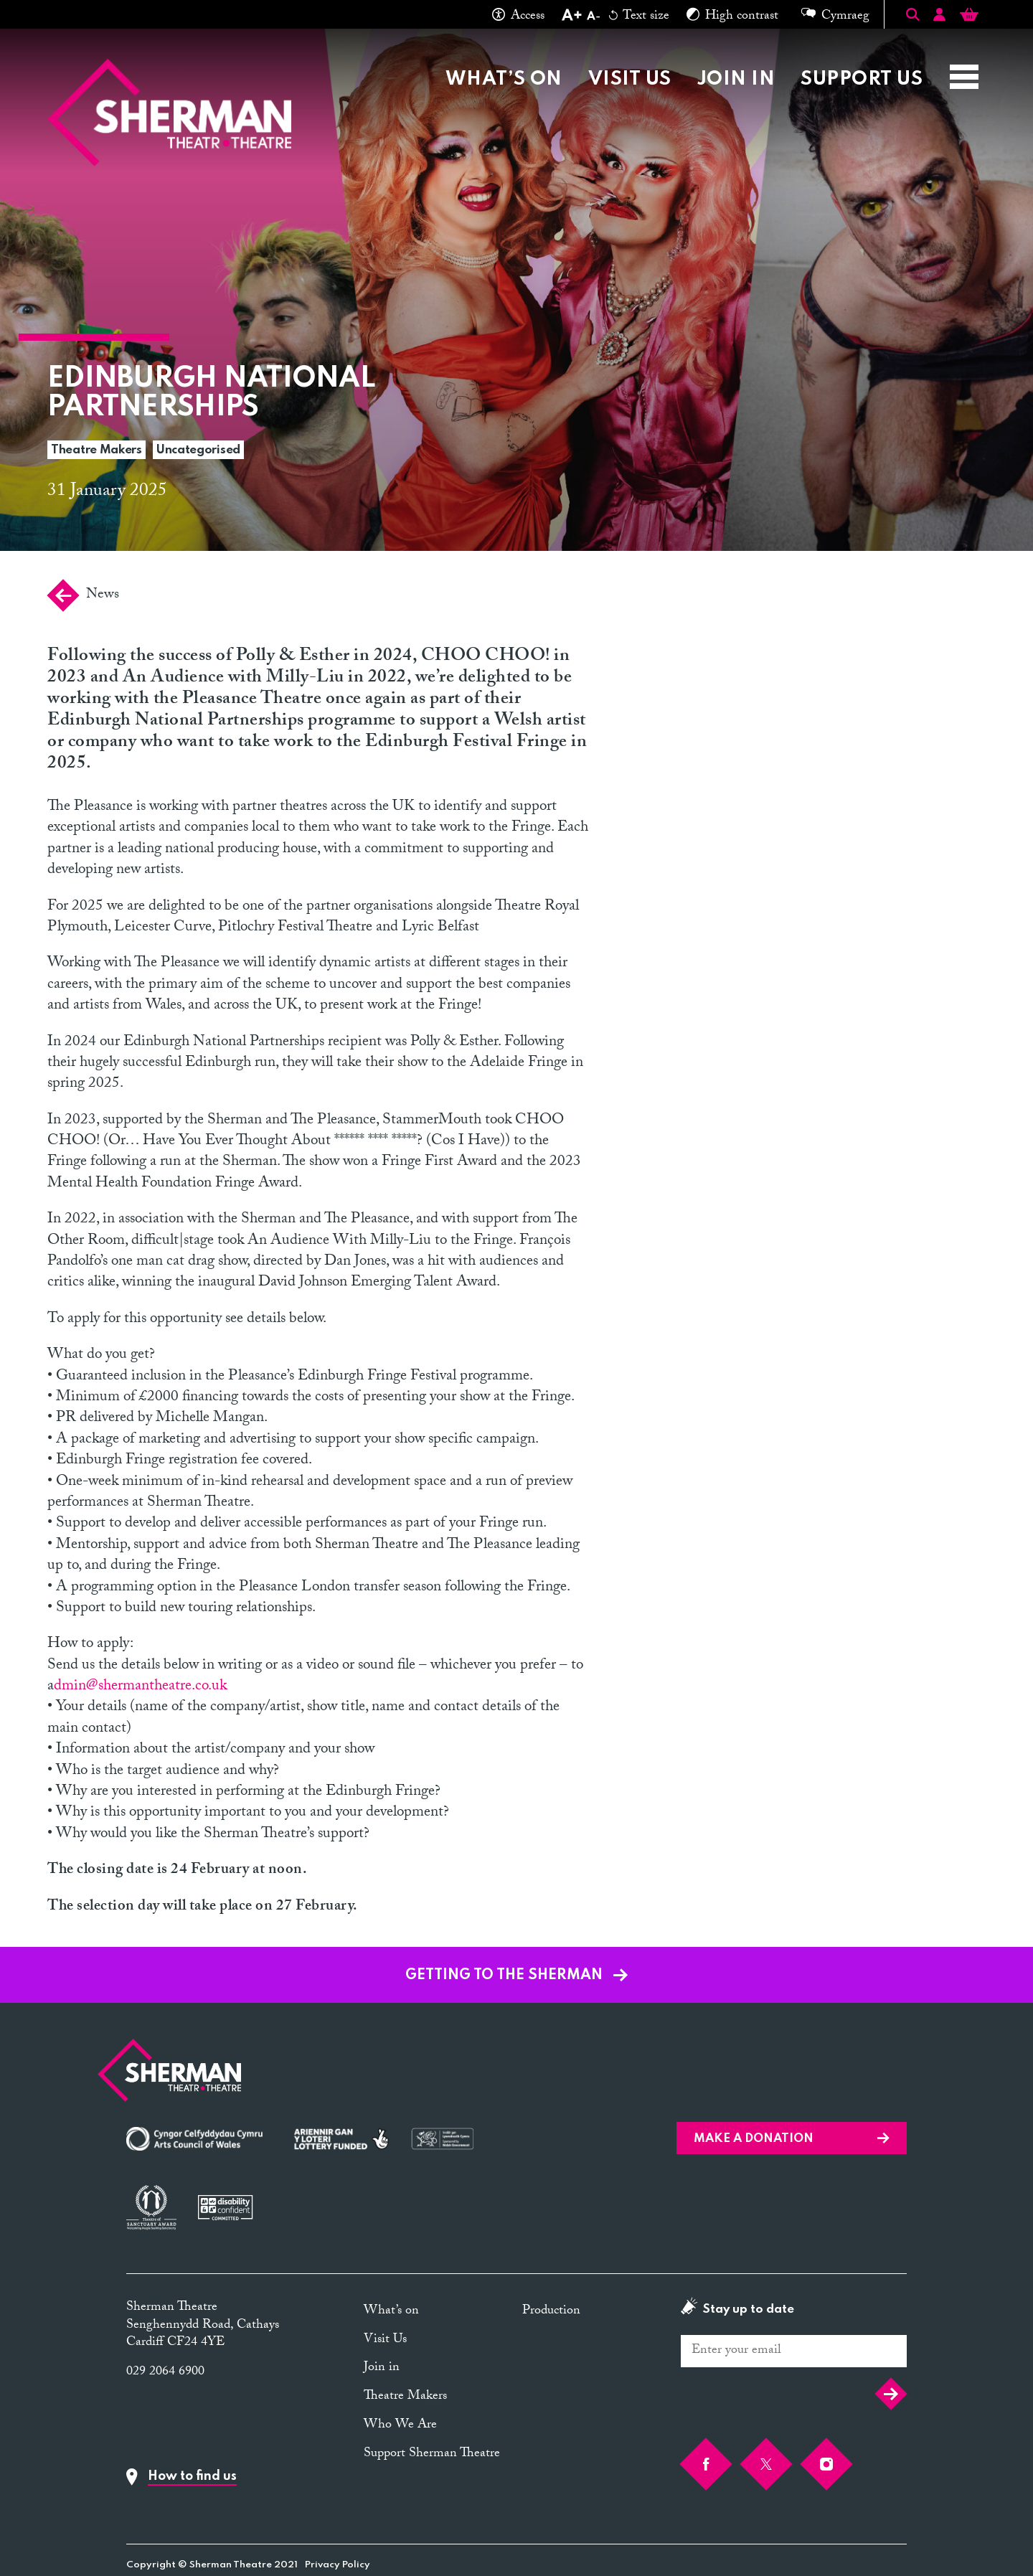  What do you see at coordinates (736, 79) in the screenshot?
I see `Join in` at bounding box center [736, 79].